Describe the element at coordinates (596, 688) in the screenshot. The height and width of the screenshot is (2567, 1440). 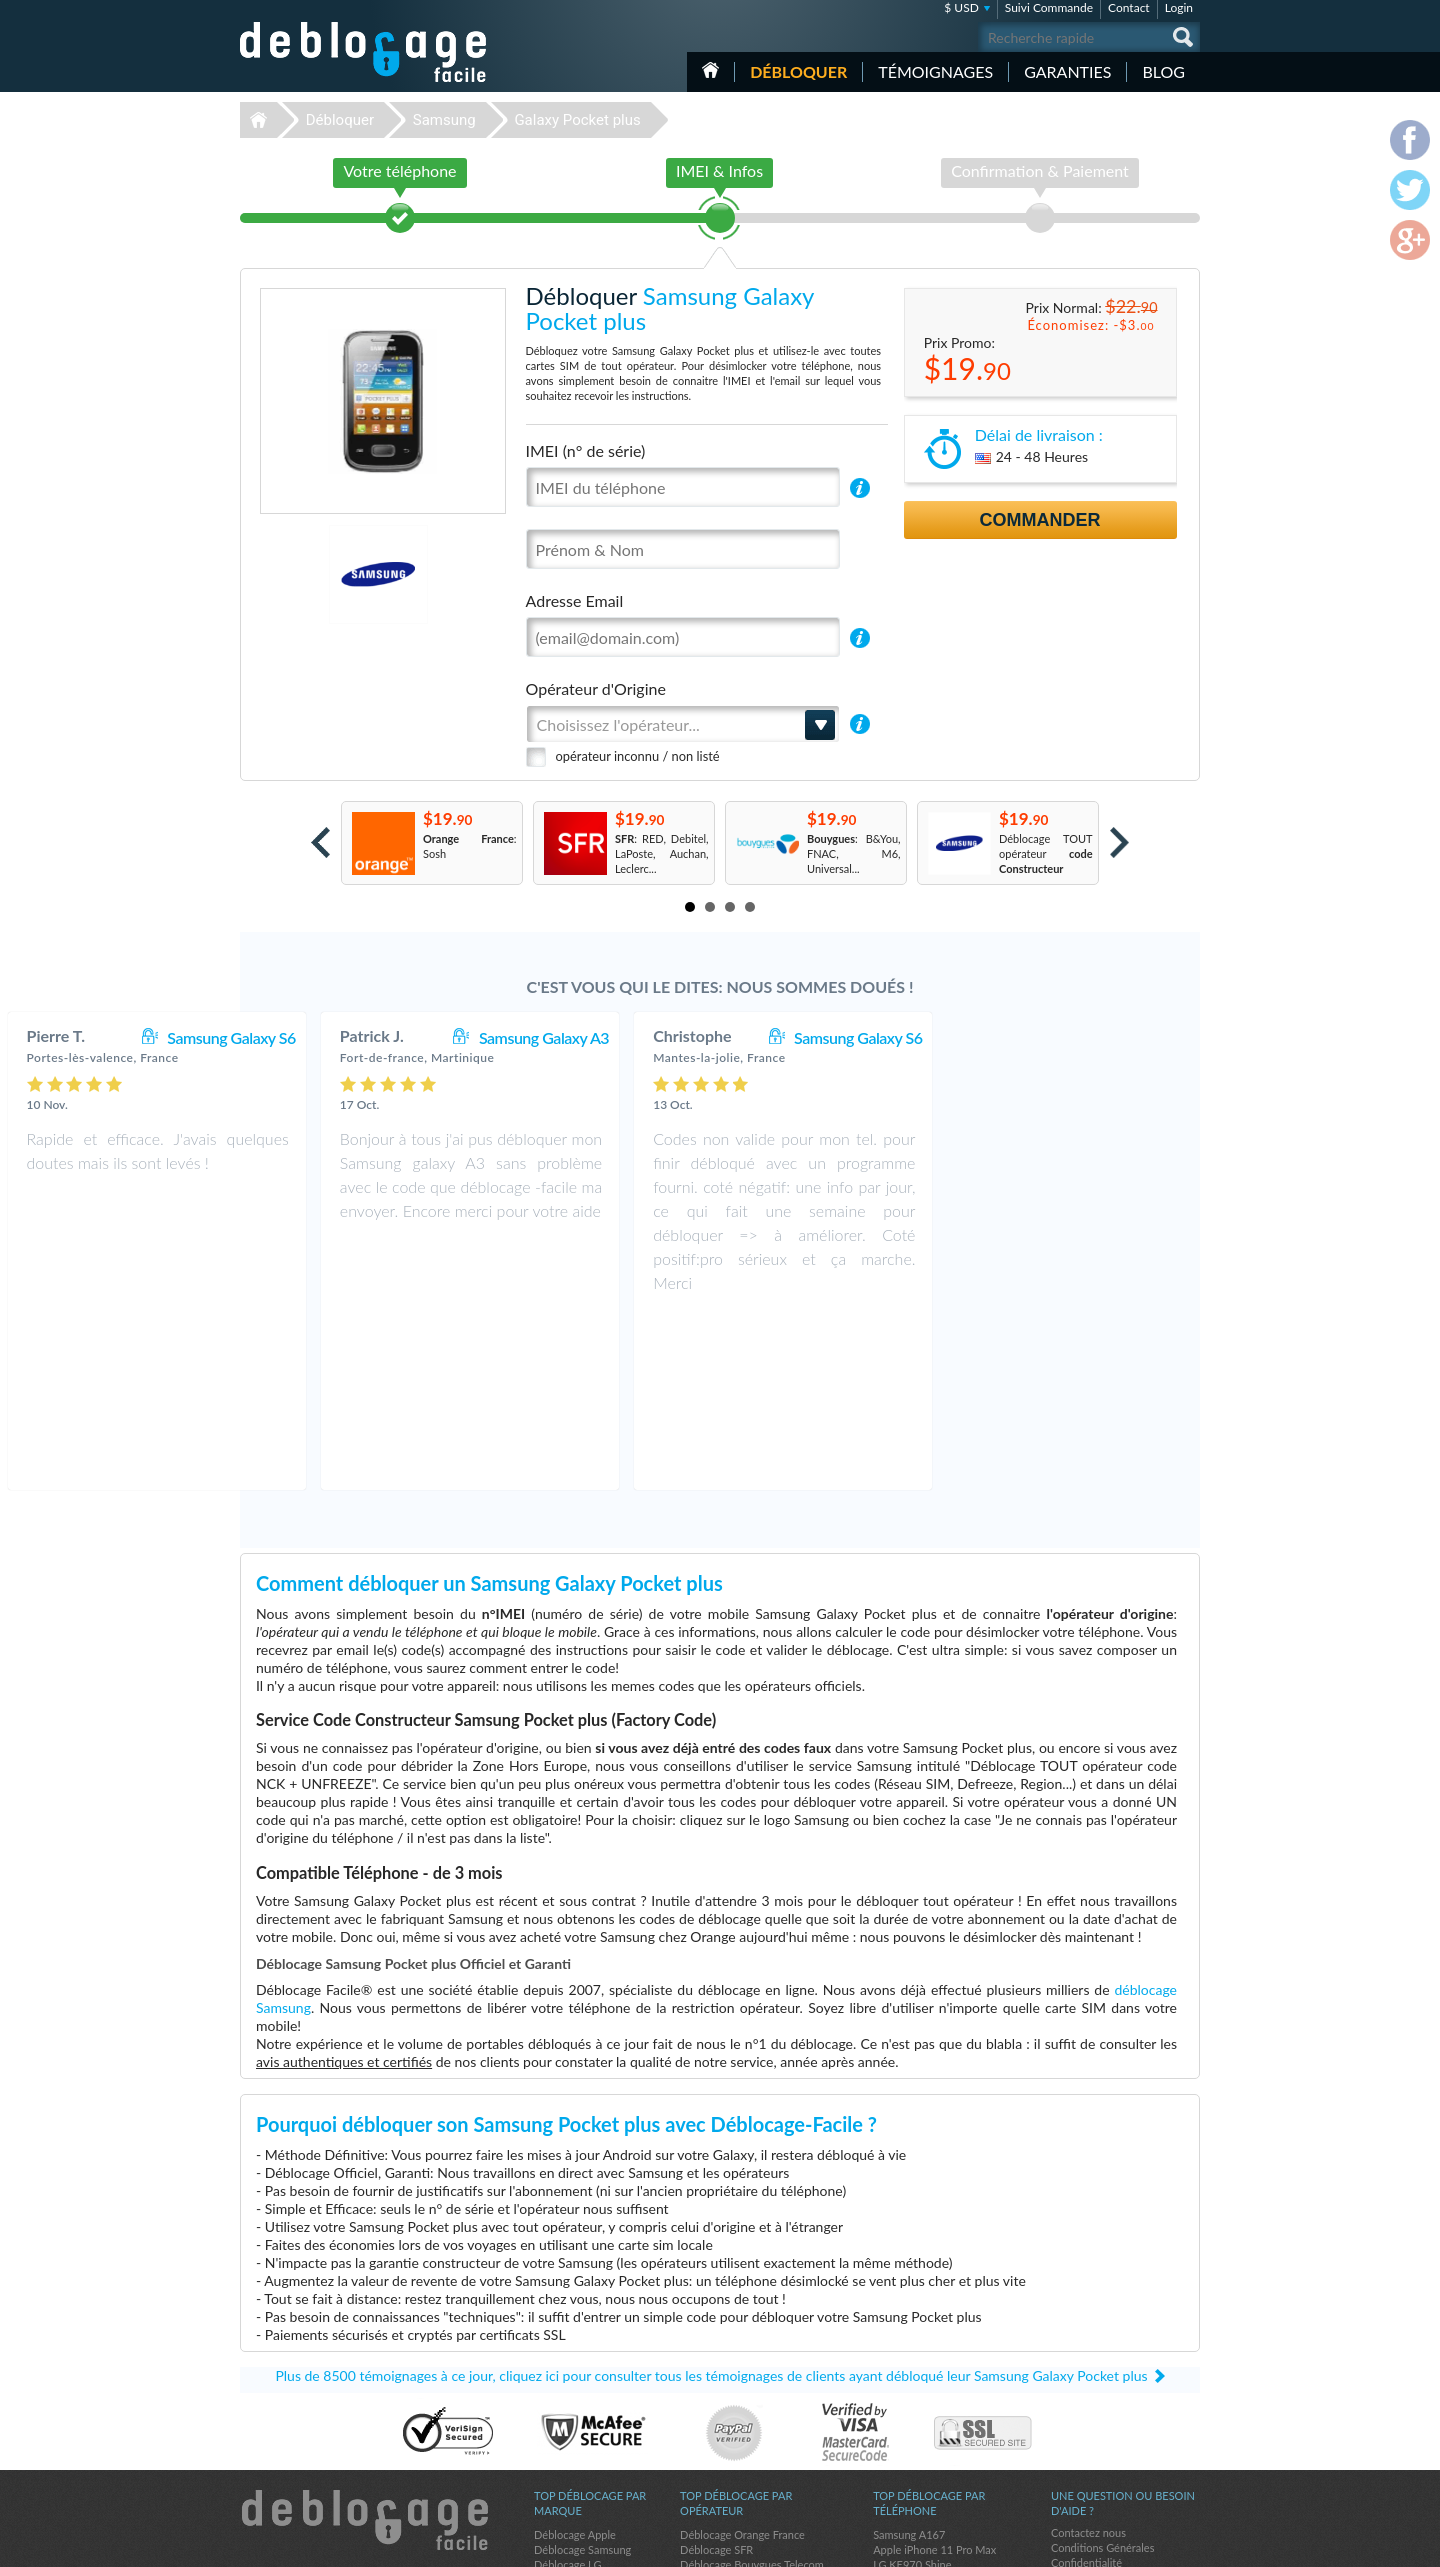
I see `Opérateur d'Origine` at that location.